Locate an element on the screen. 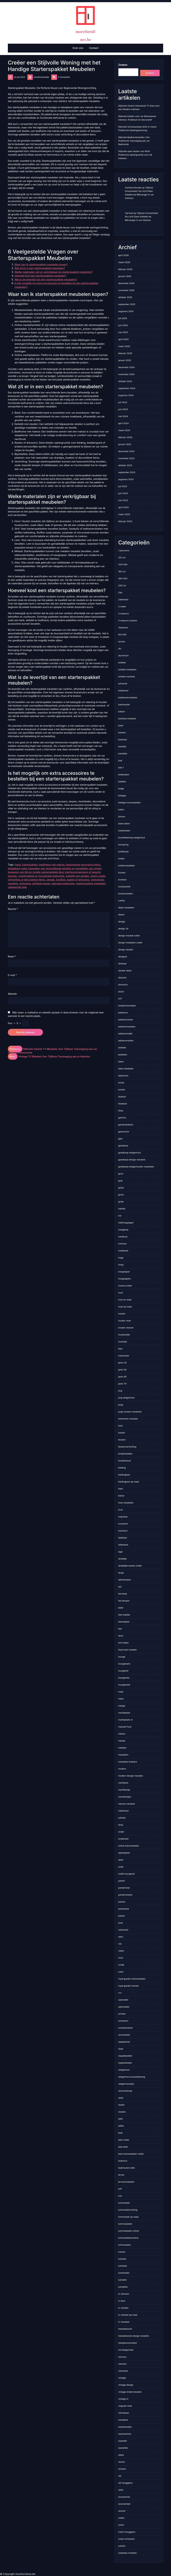 The height and width of the screenshot is (2576, 171). tuinmeubelenonline is located at coordinates (128, 2237).